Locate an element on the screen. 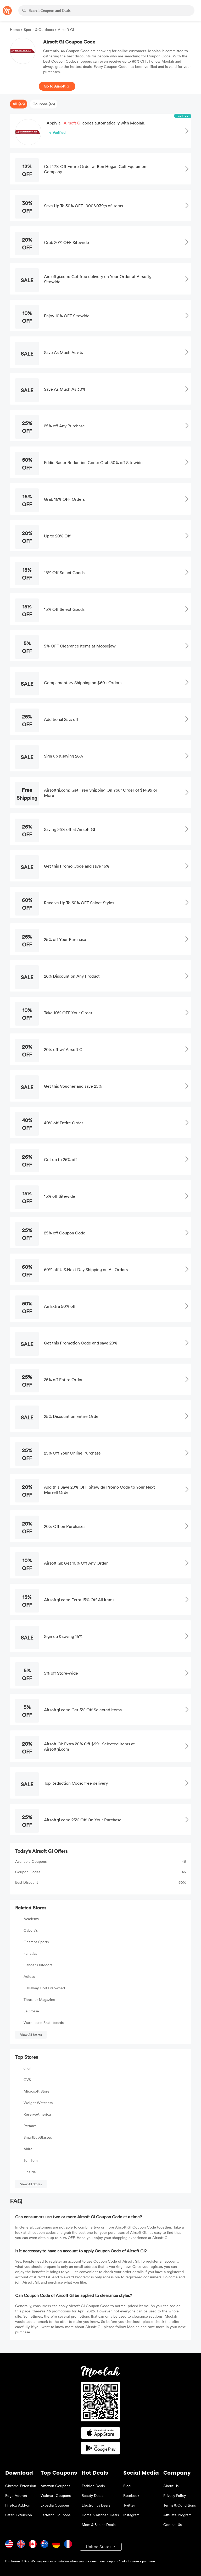 The width and height of the screenshot is (201, 2576). Fashion Deals is located at coordinates (93, 2485).